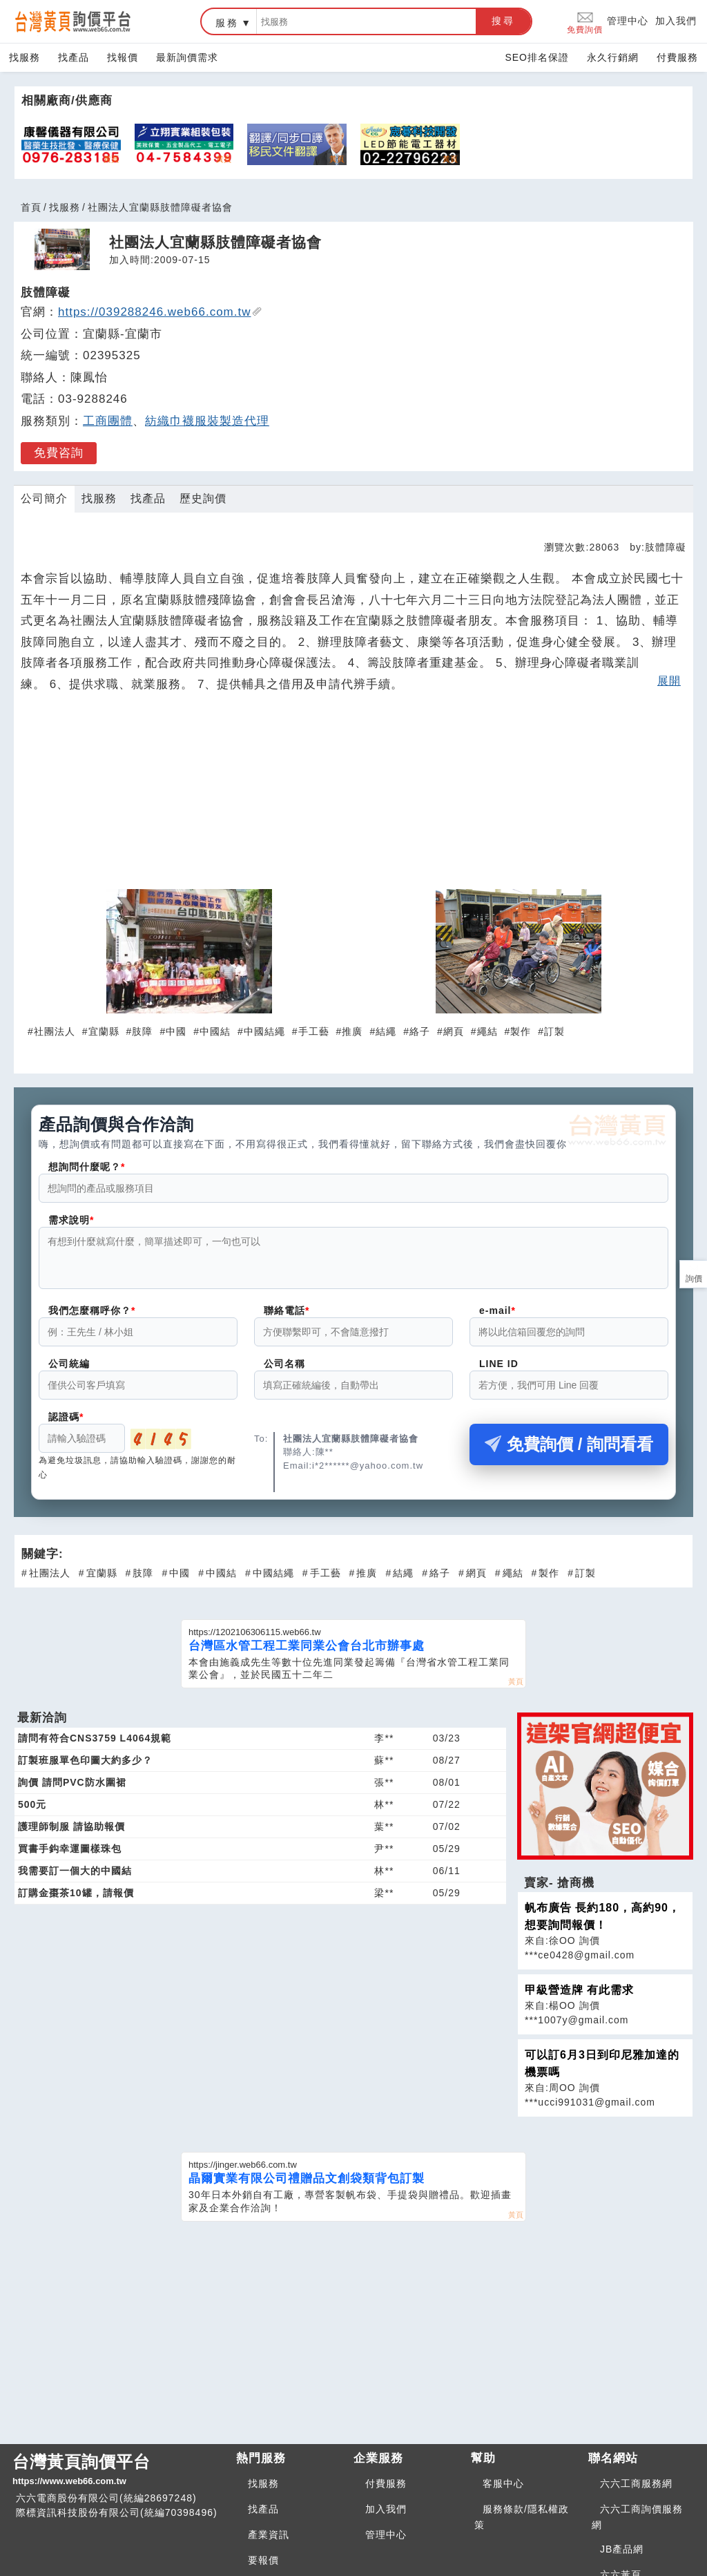 Image resolution: width=707 pixels, height=2576 pixels. Describe the element at coordinates (353, 797) in the screenshot. I see `[Advertisement]` at that location.